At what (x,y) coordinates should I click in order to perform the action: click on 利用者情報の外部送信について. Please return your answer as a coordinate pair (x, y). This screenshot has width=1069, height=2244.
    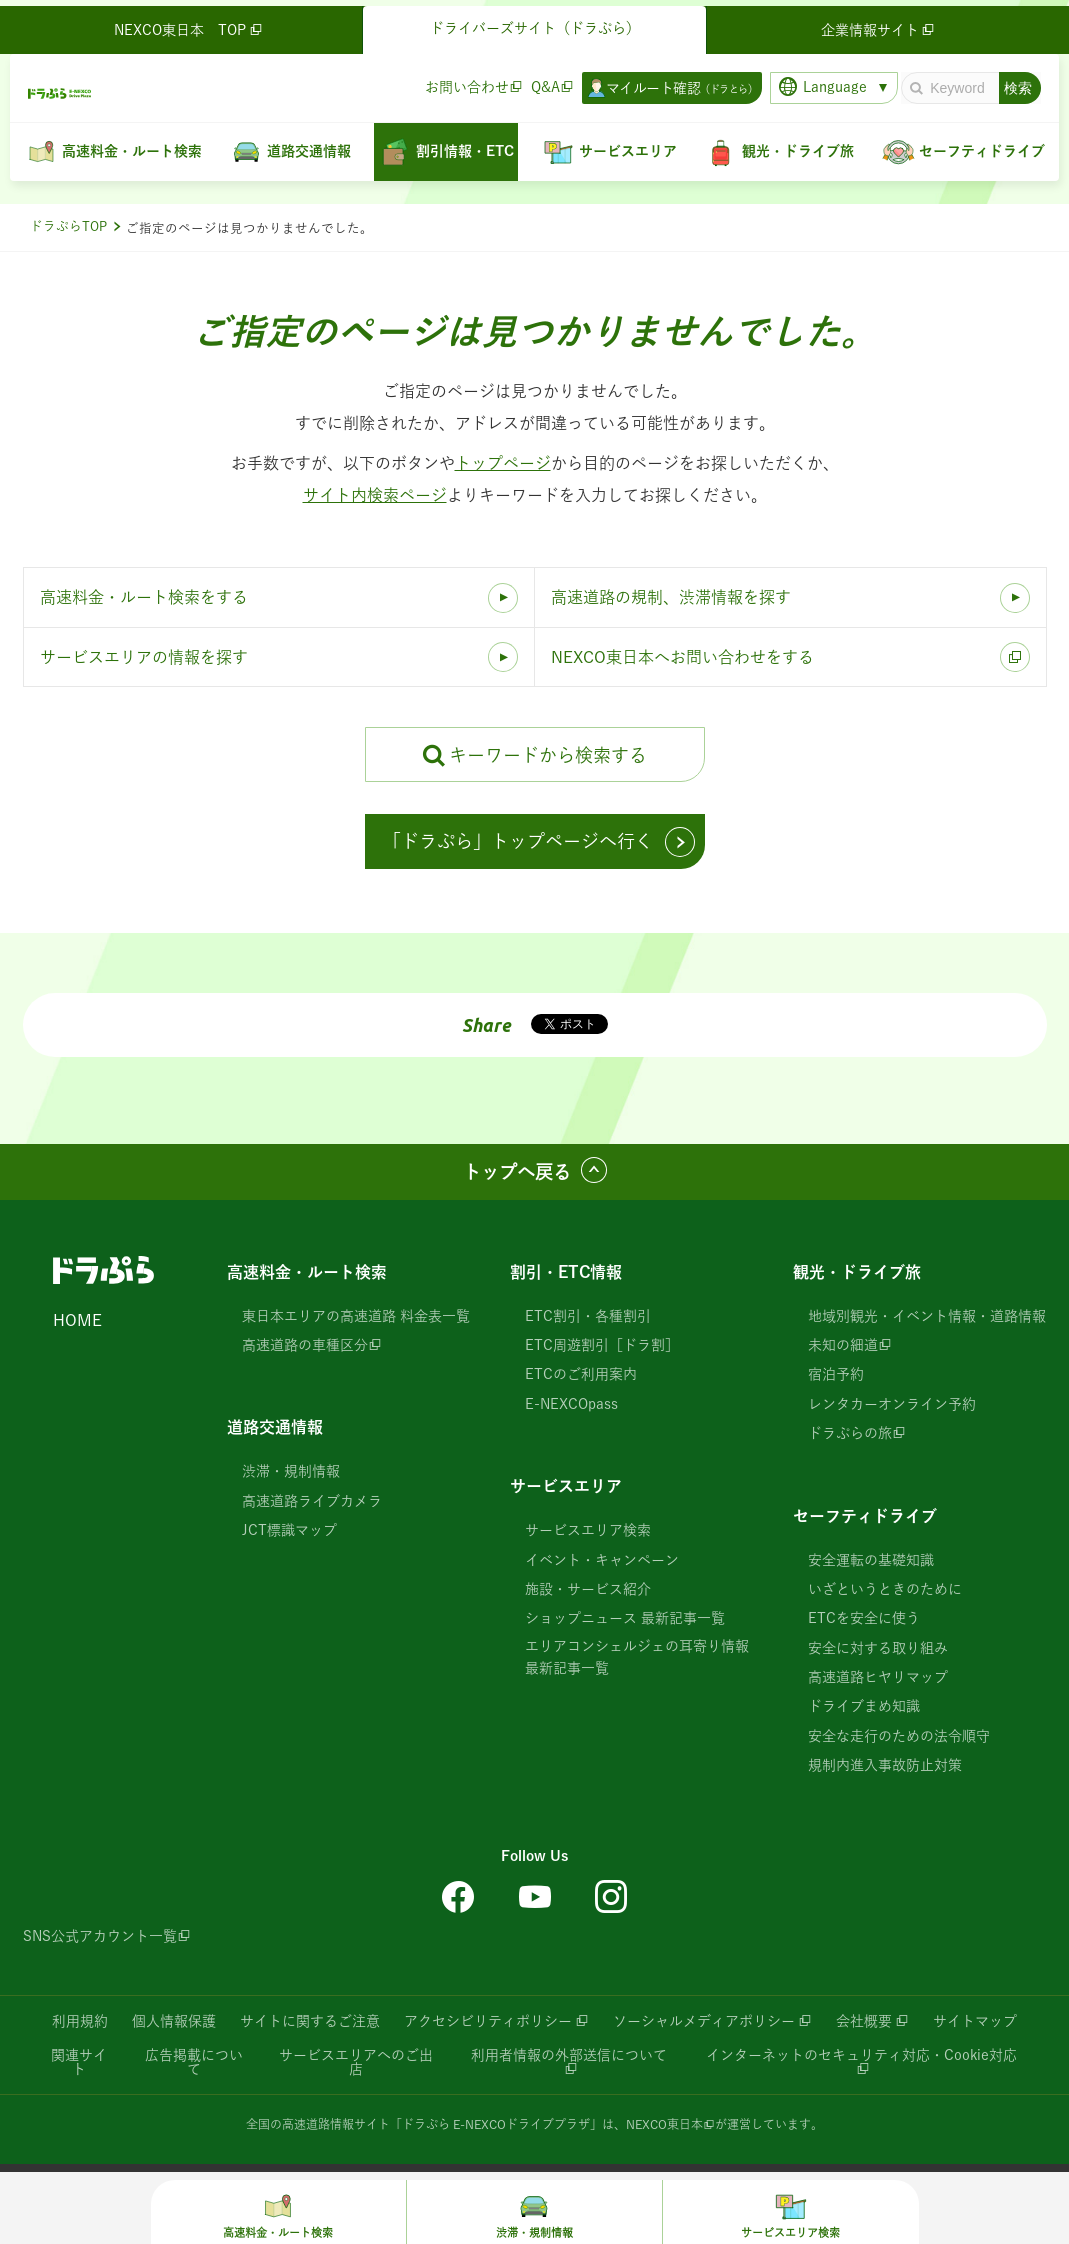
    Looking at the image, I should click on (569, 2055).